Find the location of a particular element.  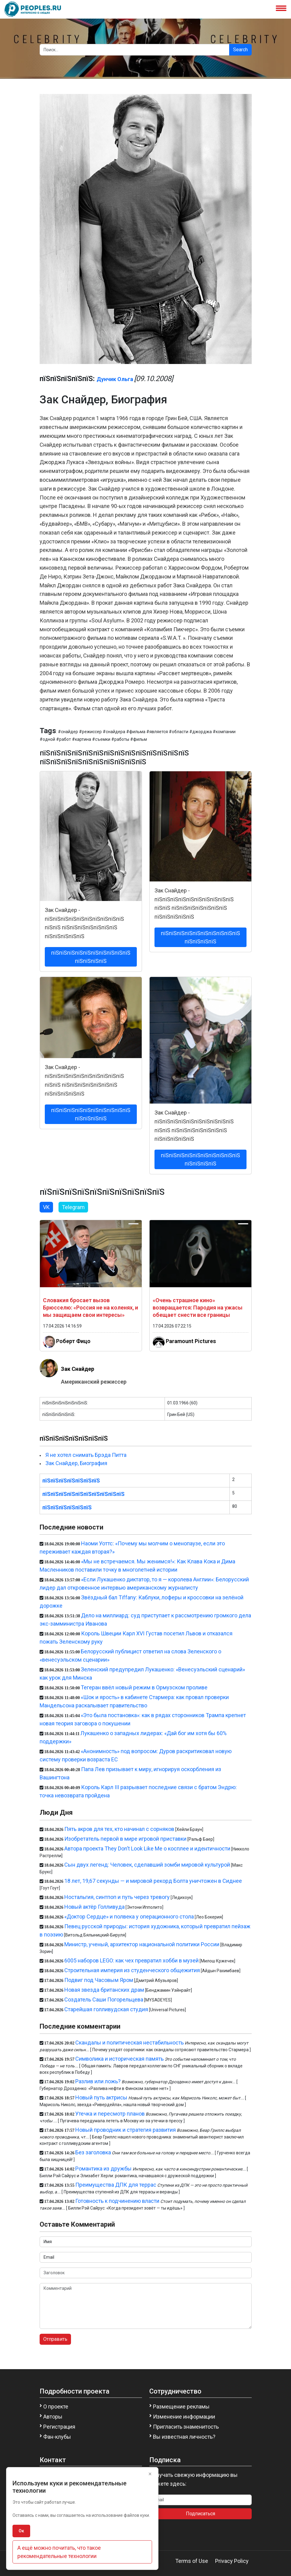

Отправить is located at coordinates (55, 2339).